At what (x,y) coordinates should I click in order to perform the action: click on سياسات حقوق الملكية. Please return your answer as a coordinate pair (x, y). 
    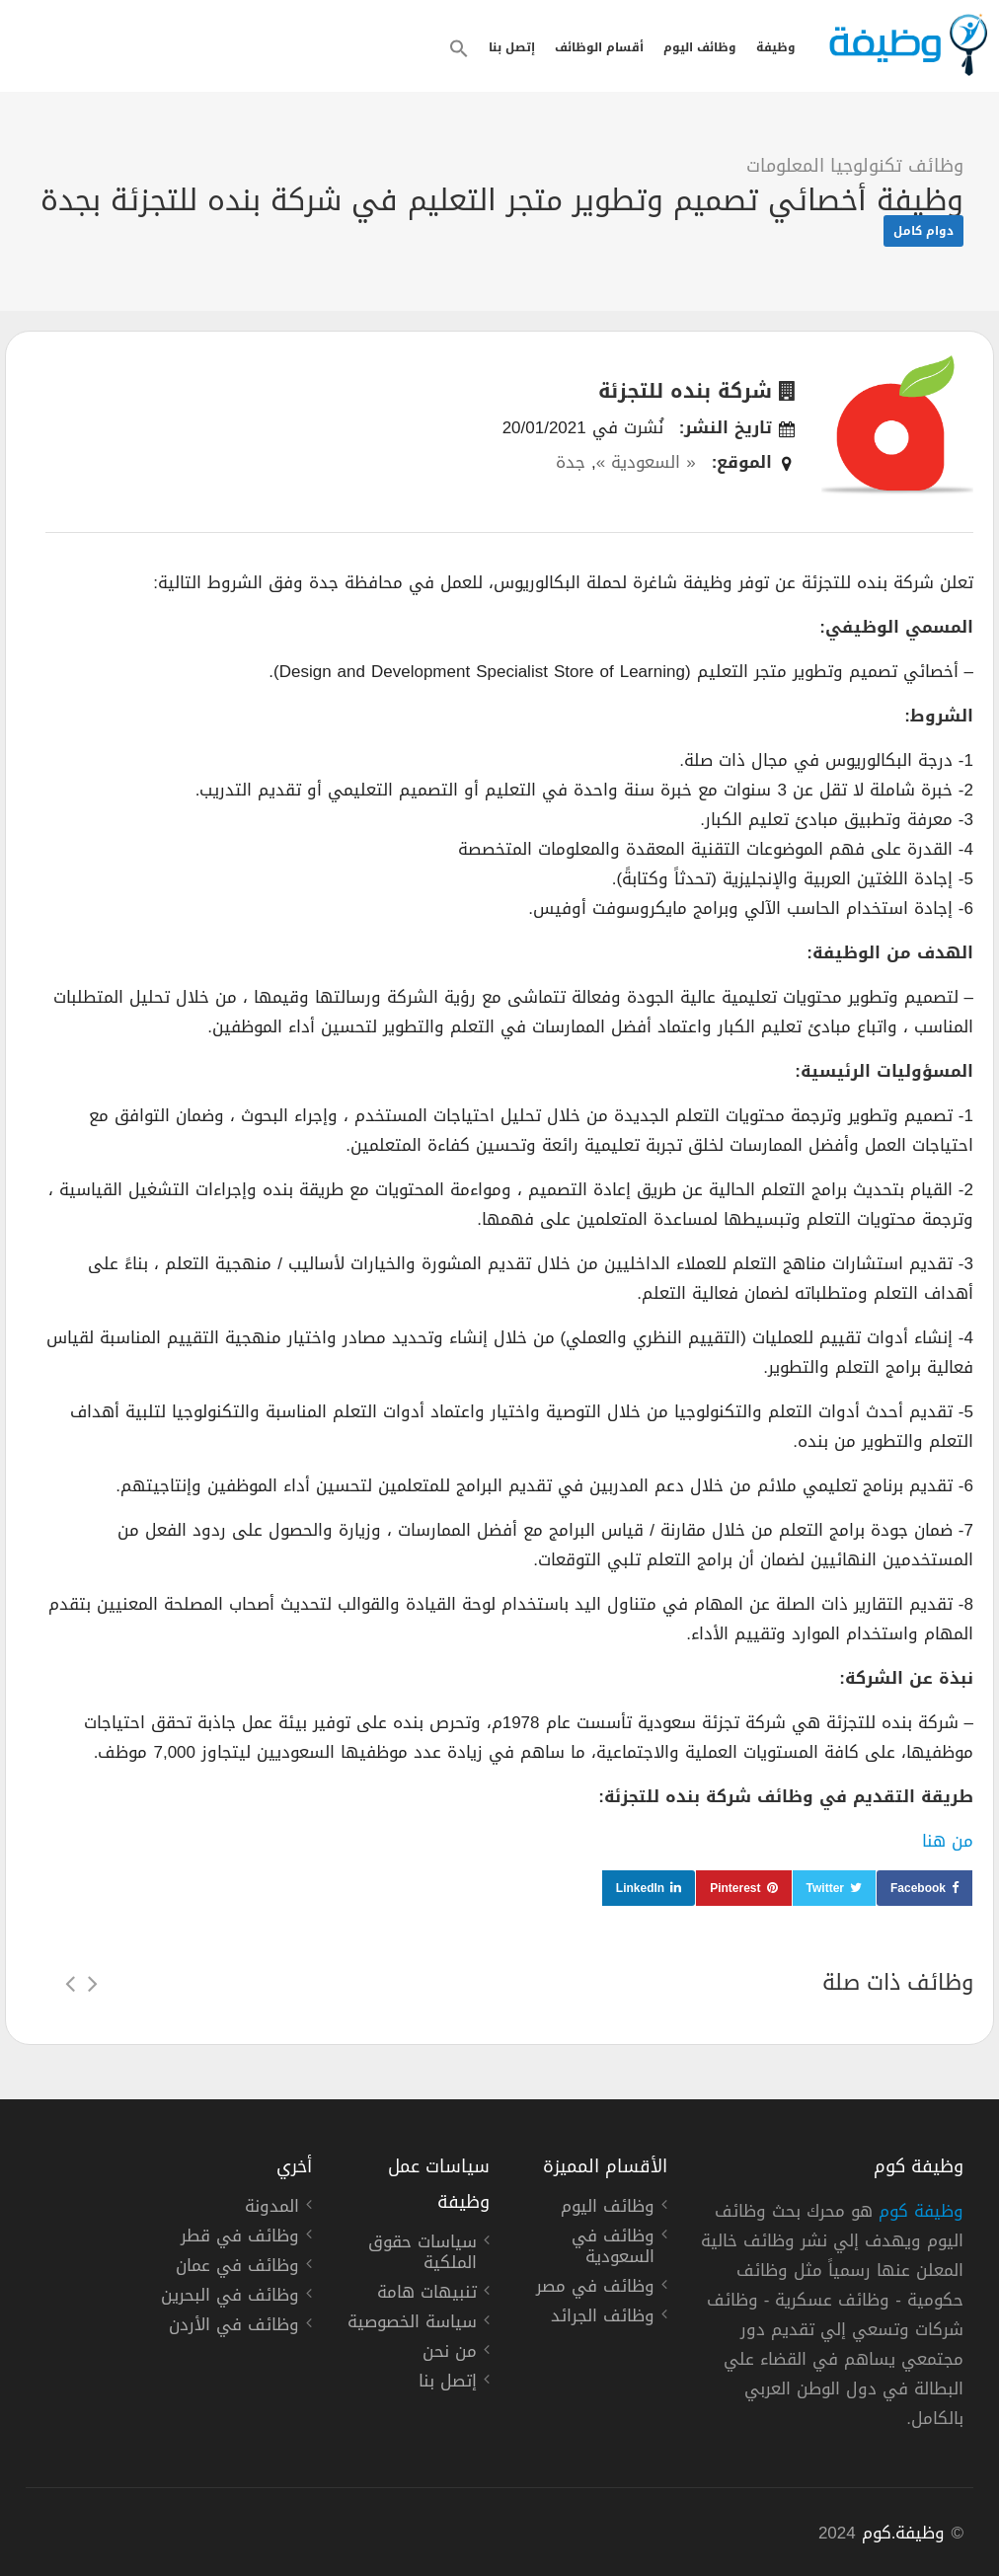
    Looking at the image, I should click on (422, 2255).